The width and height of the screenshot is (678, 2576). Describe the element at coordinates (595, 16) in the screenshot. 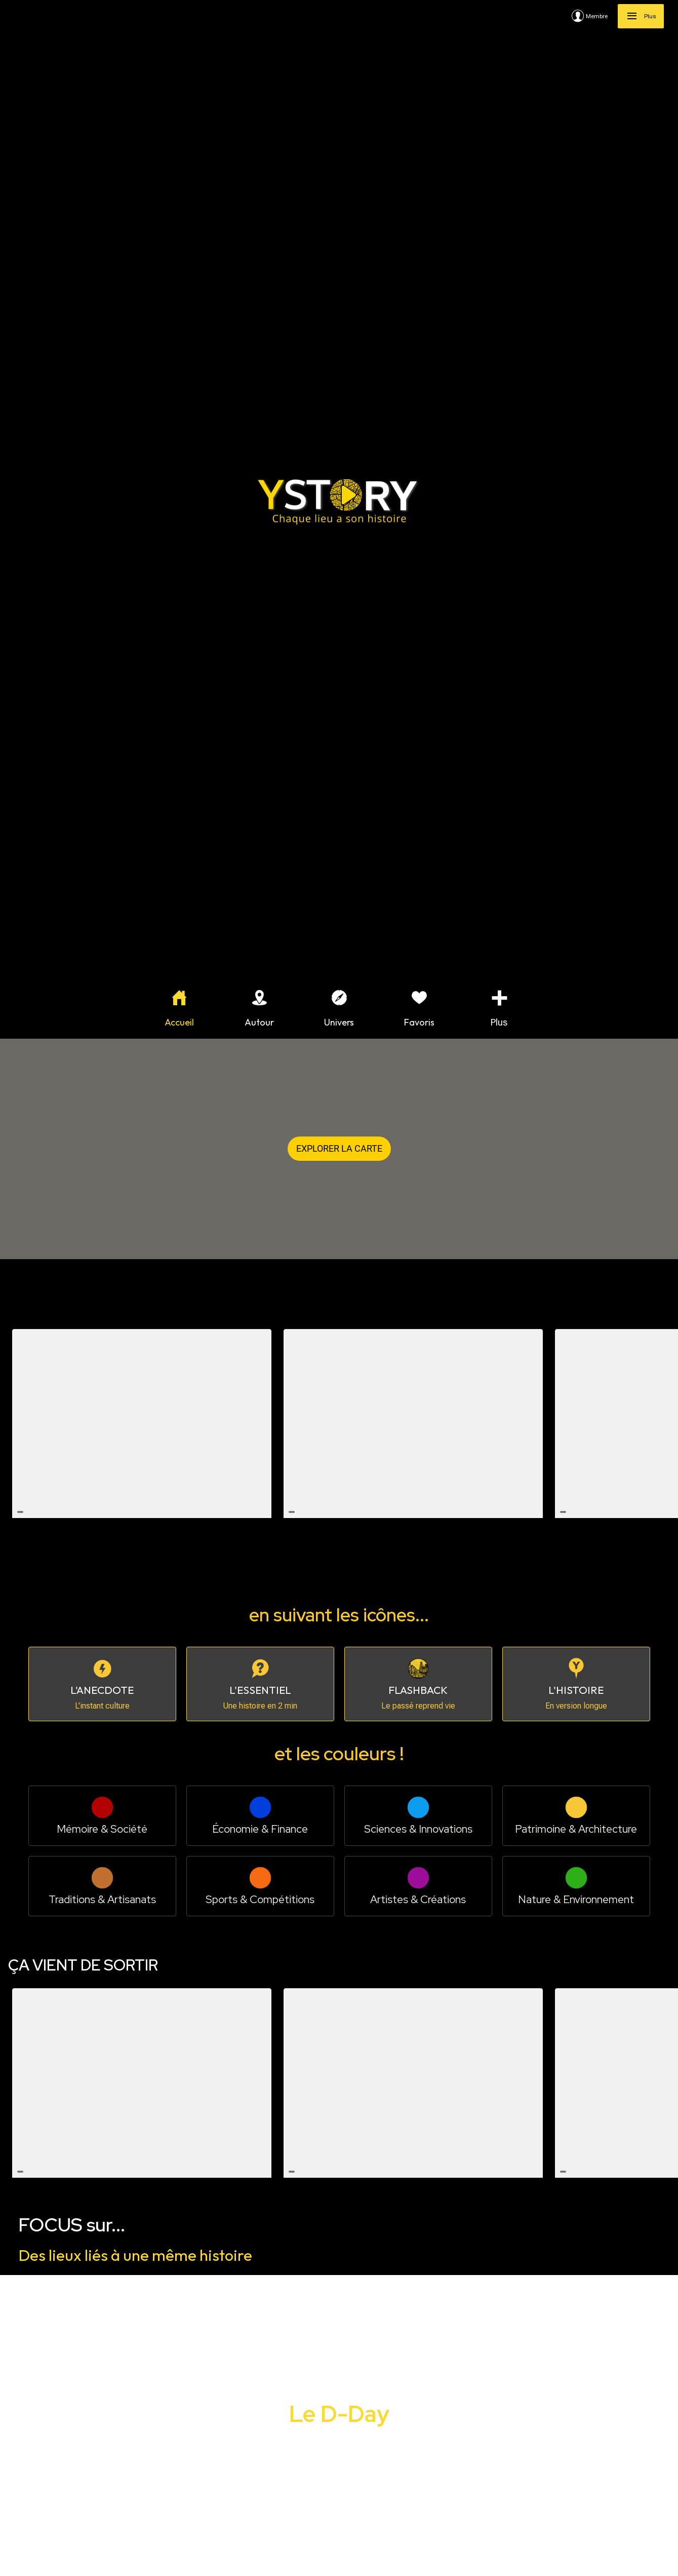

I see `[Membre]` at that location.